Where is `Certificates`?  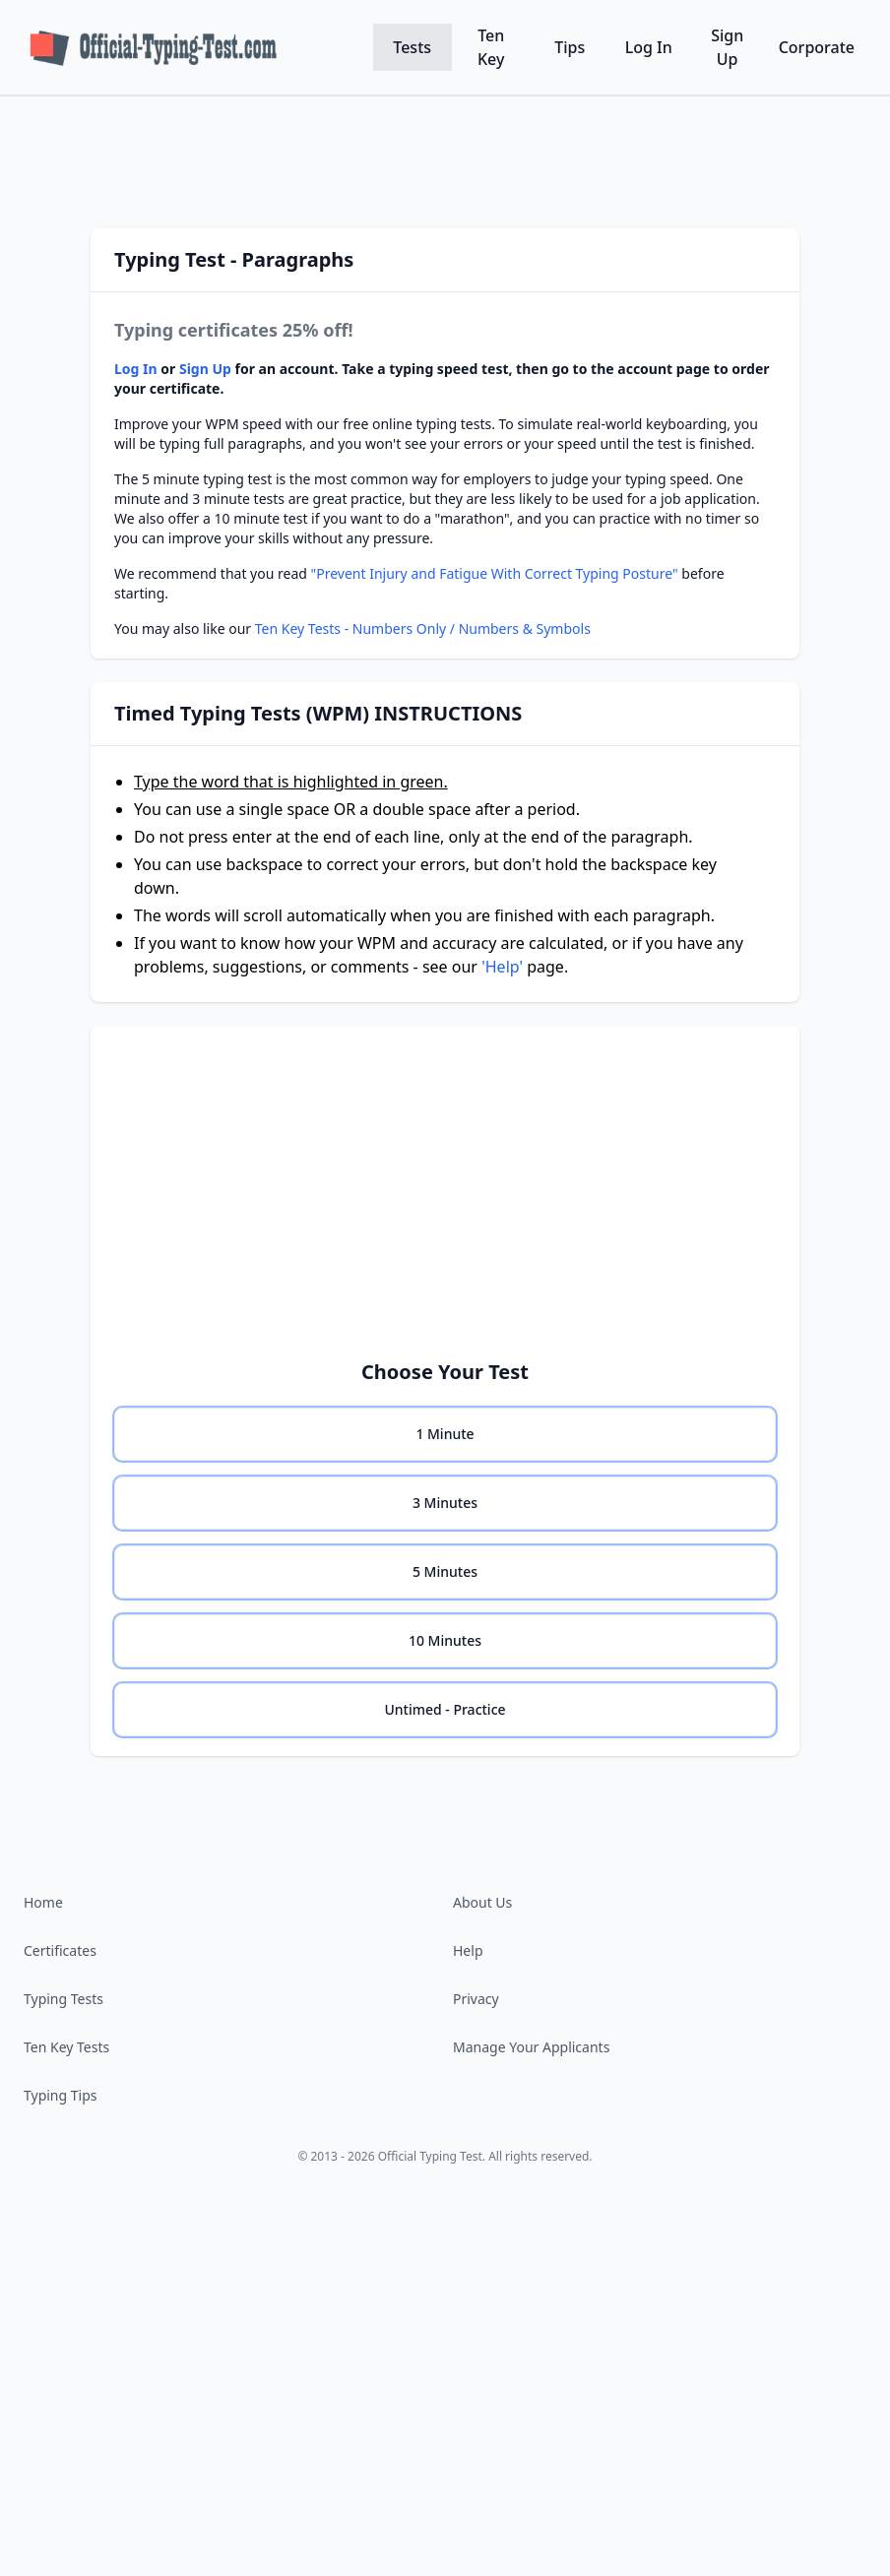
Certificates is located at coordinates (60, 1950).